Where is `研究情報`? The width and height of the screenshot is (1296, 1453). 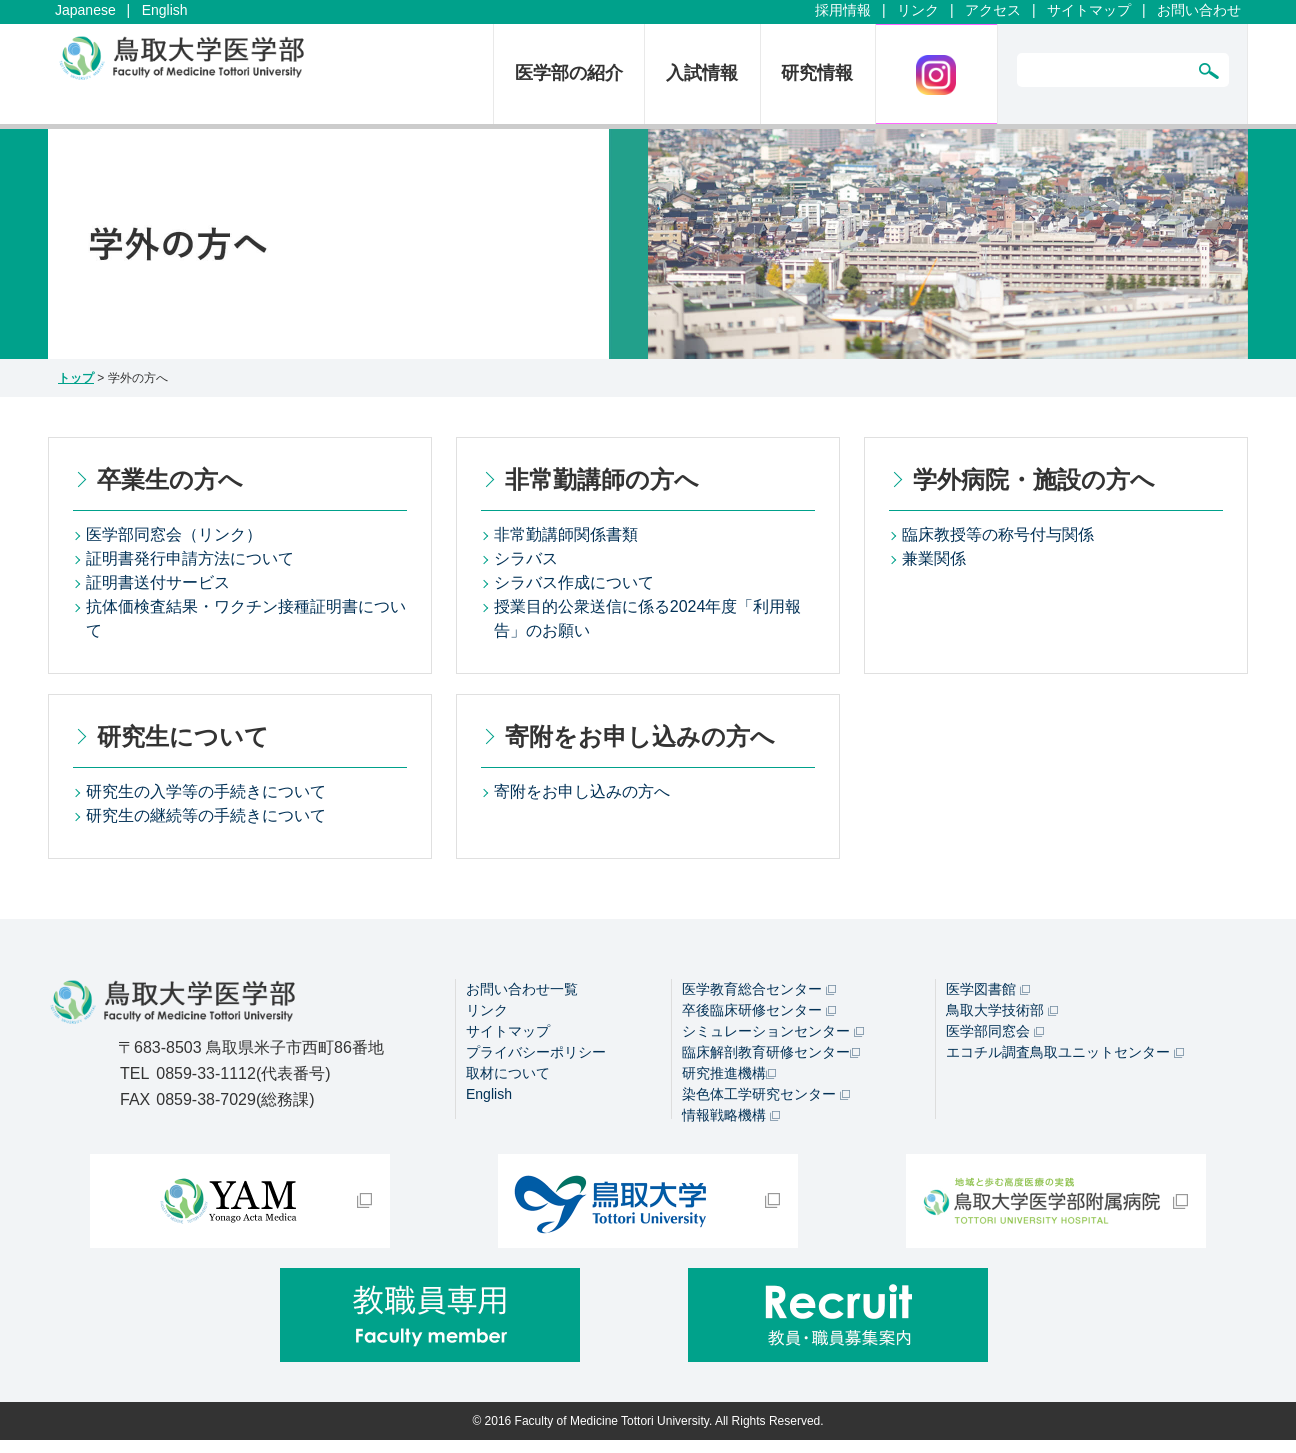
研究情報 is located at coordinates (817, 73).